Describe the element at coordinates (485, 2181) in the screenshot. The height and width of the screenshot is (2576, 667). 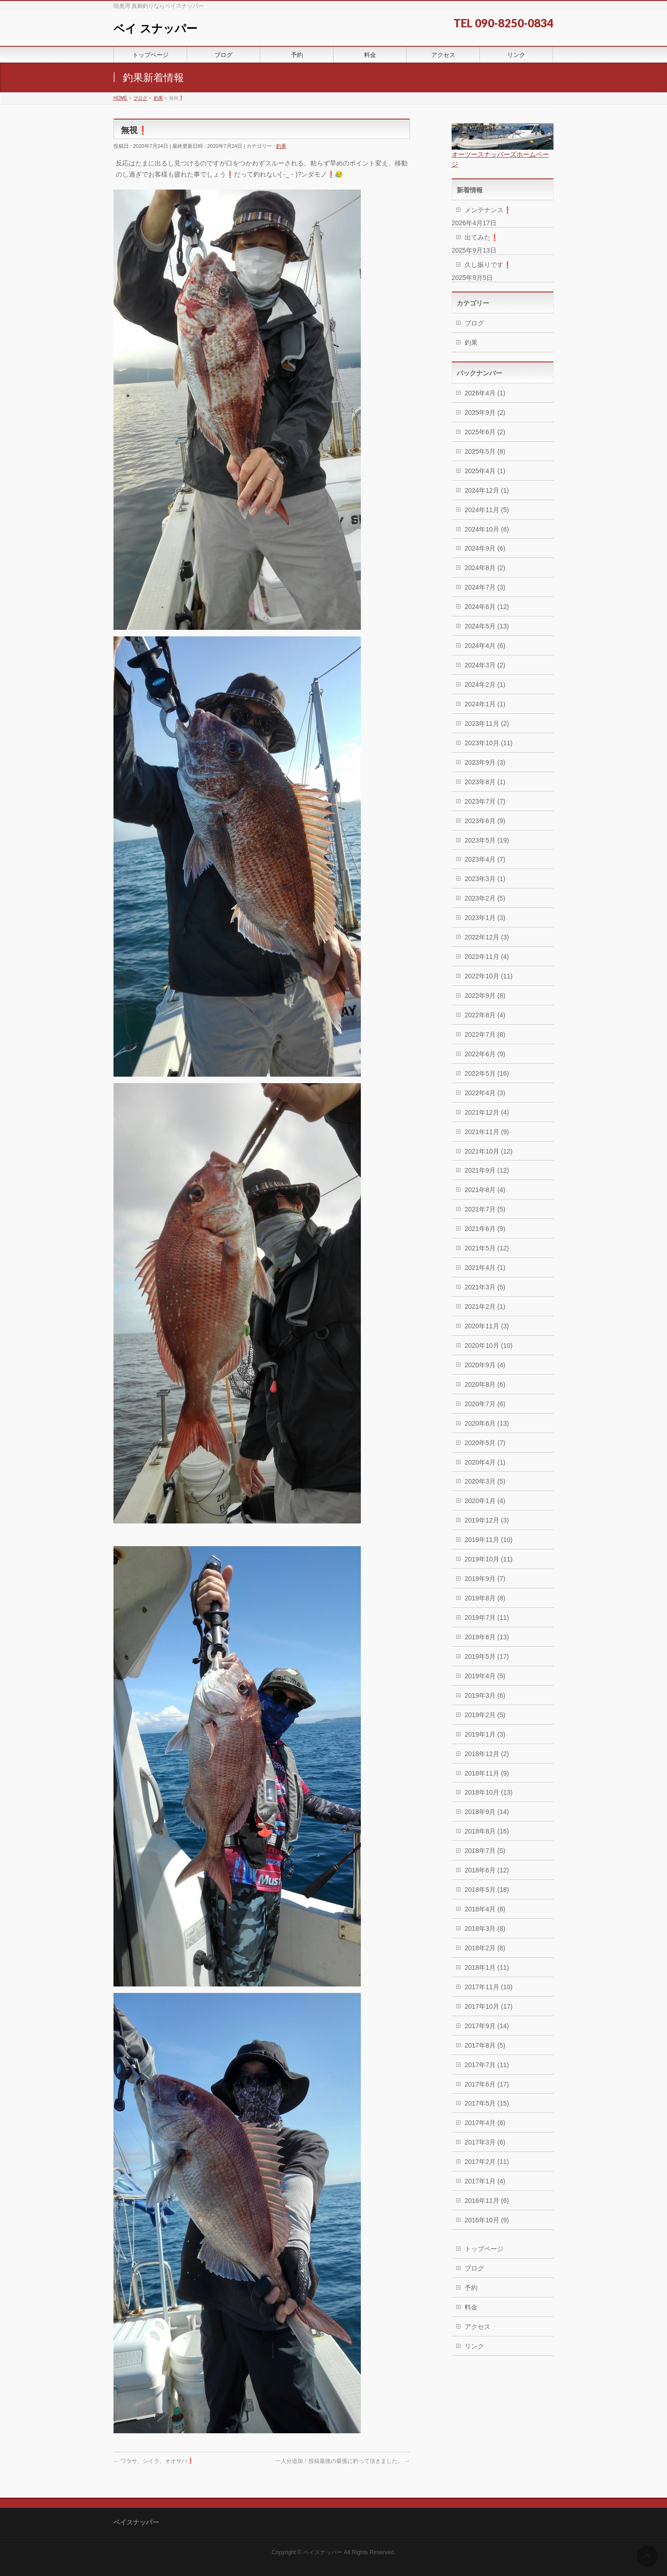
I see `2017年1月 (4)` at that location.